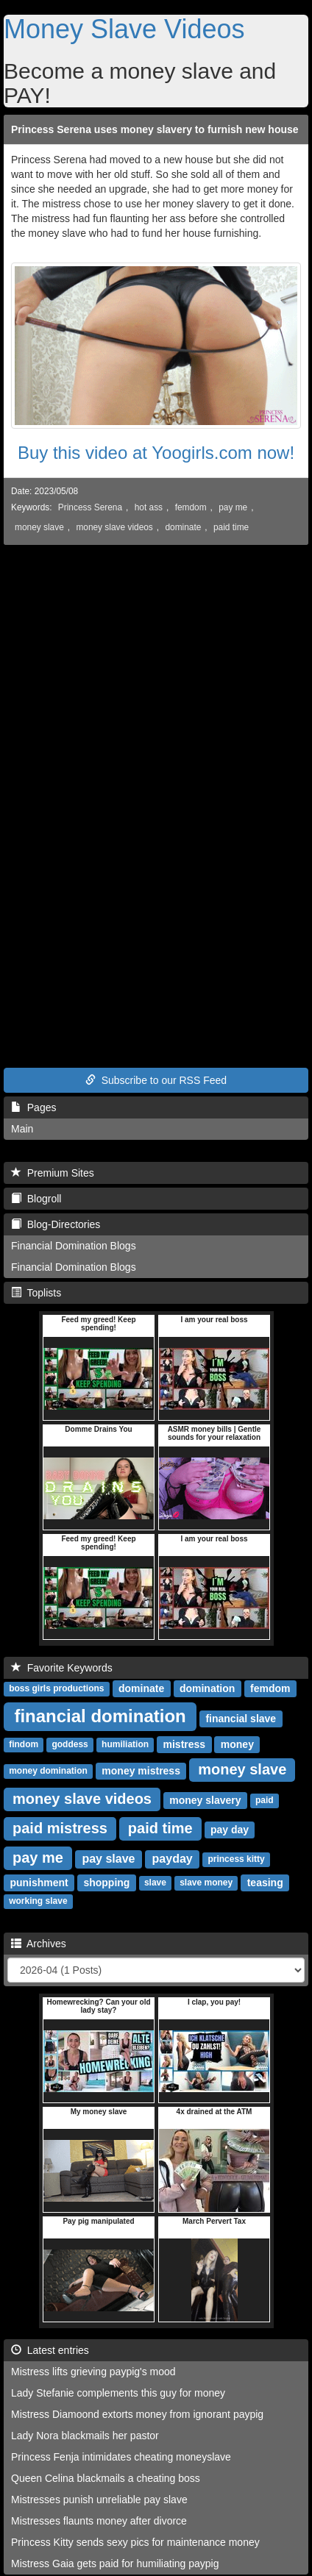 The height and width of the screenshot is (2576, 312). What do you see at coordinates (137, 2414) in the screenshot?
I see `Mistress Diamoond extorts money from ignorant paypig` at bounding box center [137, 2414].